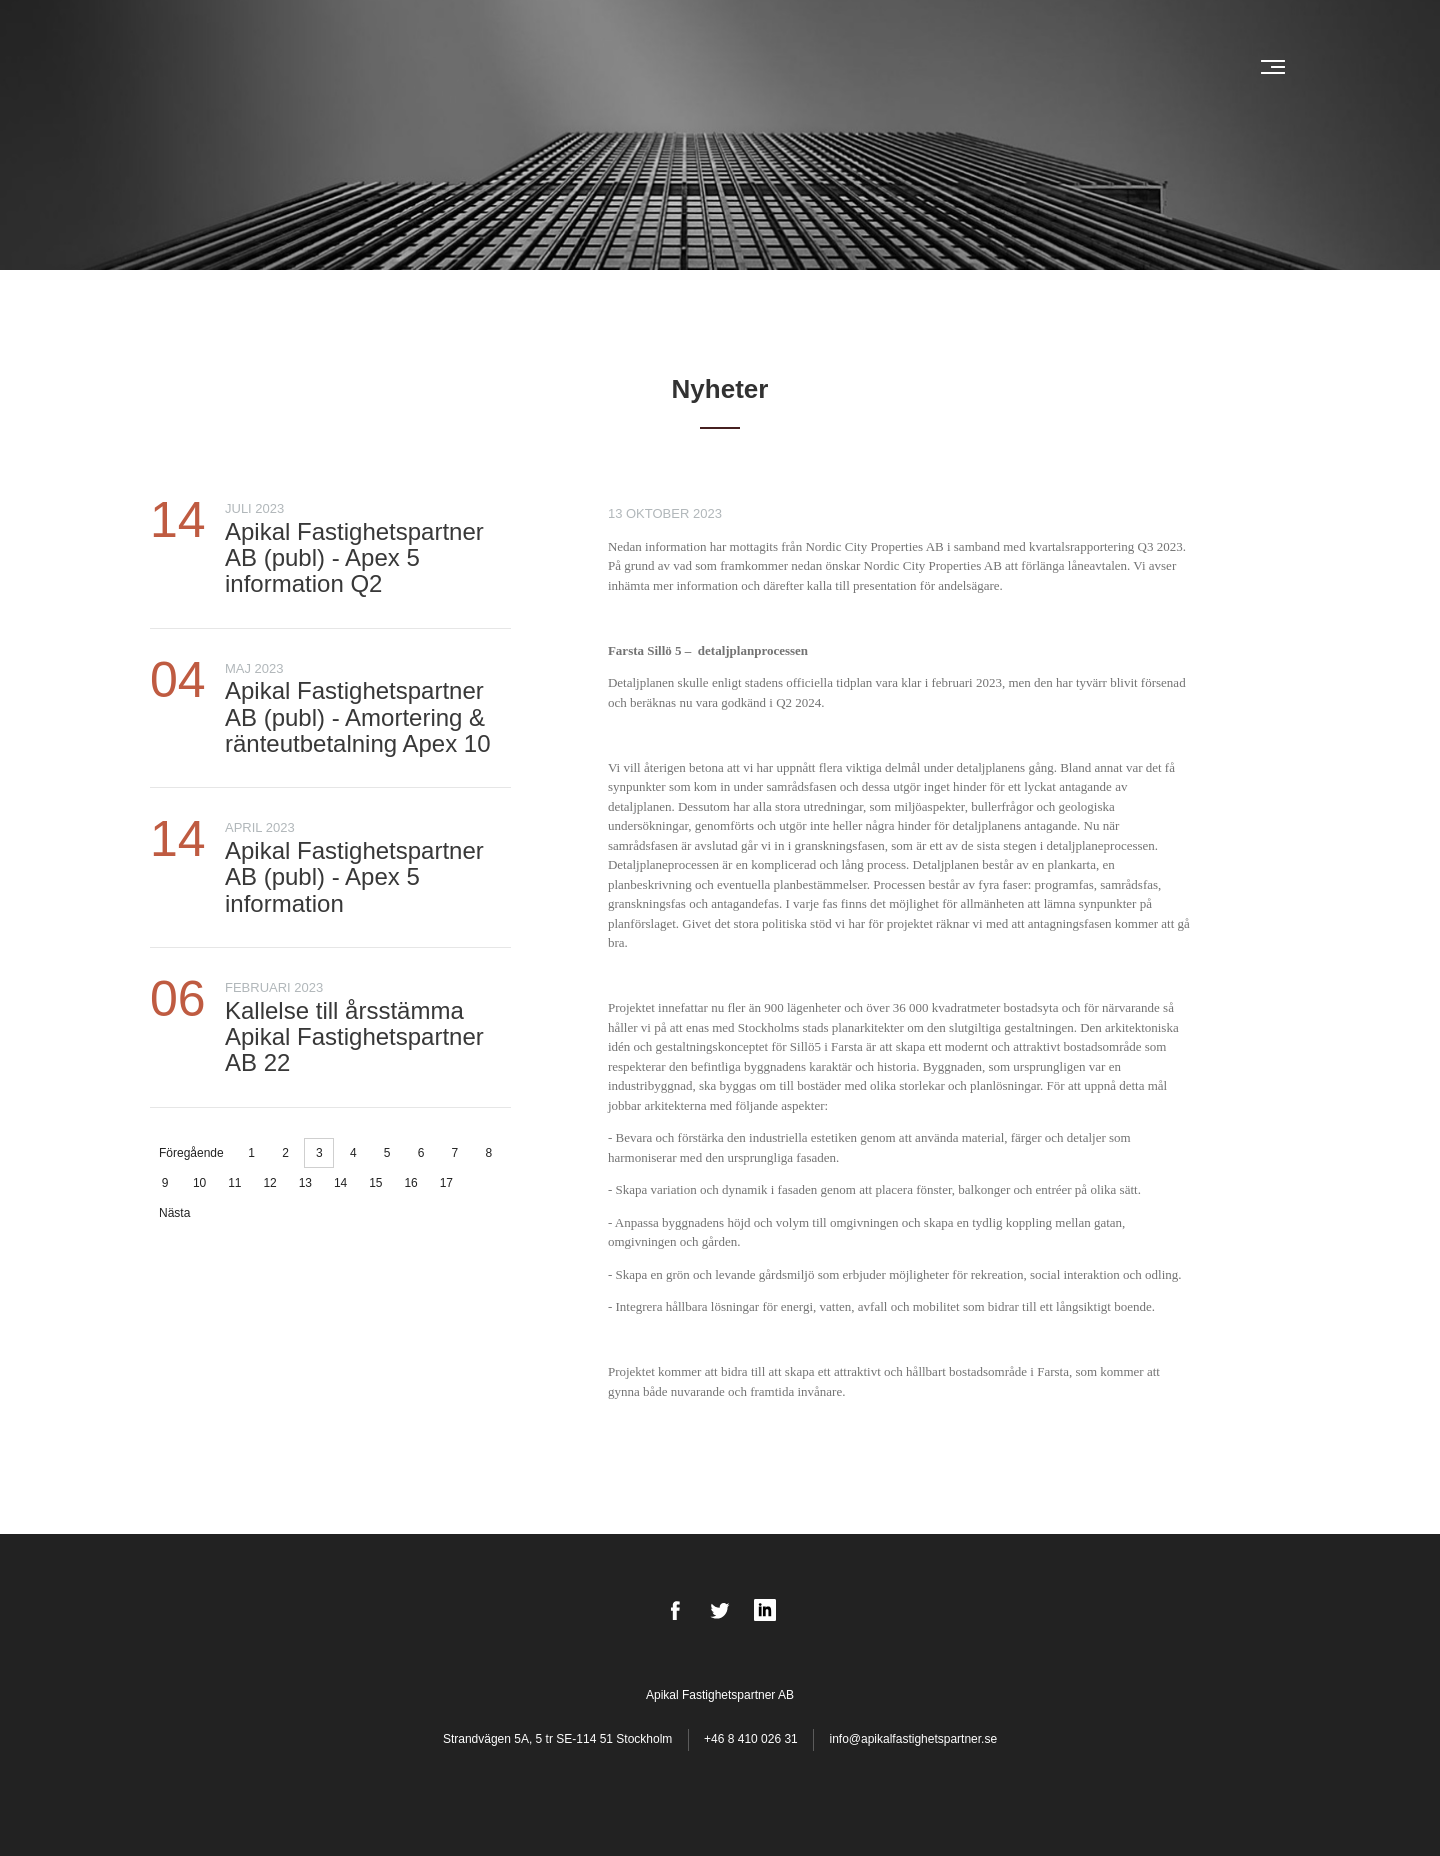 The width and height of the screenshot is (1440, 1856). I want to click on Apikal Fastighetspartner AB (publ) - Apex 5 information, so click(354, 877).